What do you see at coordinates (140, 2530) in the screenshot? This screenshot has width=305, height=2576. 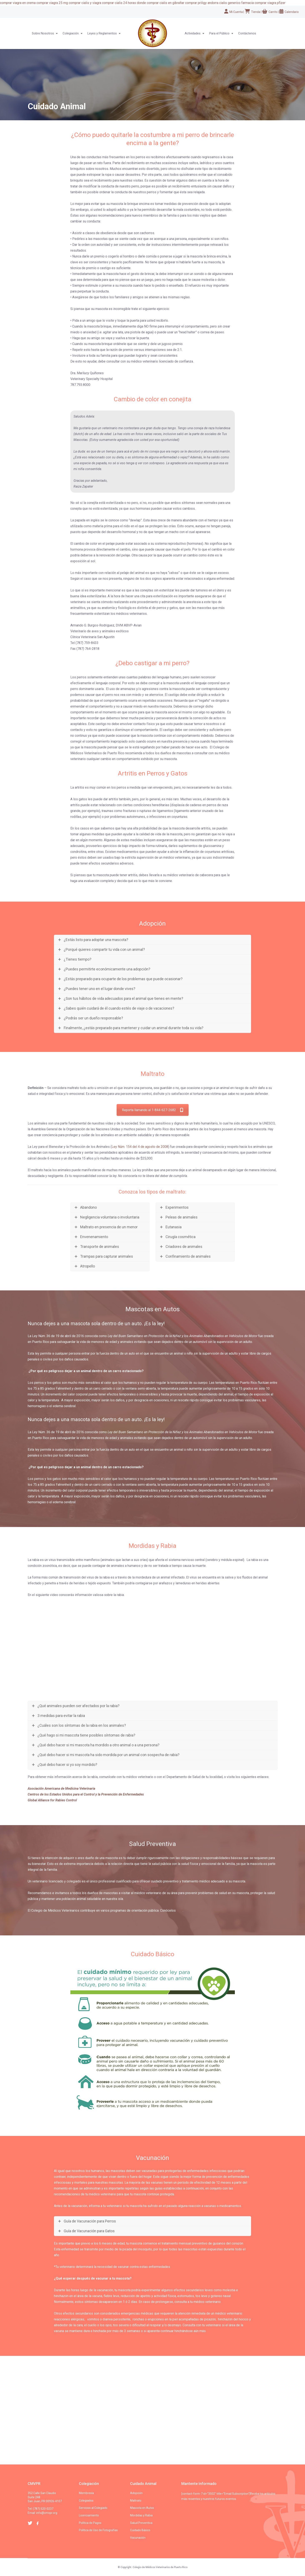 I see `Cuidado Básico` at bounding box center [140, 2530].